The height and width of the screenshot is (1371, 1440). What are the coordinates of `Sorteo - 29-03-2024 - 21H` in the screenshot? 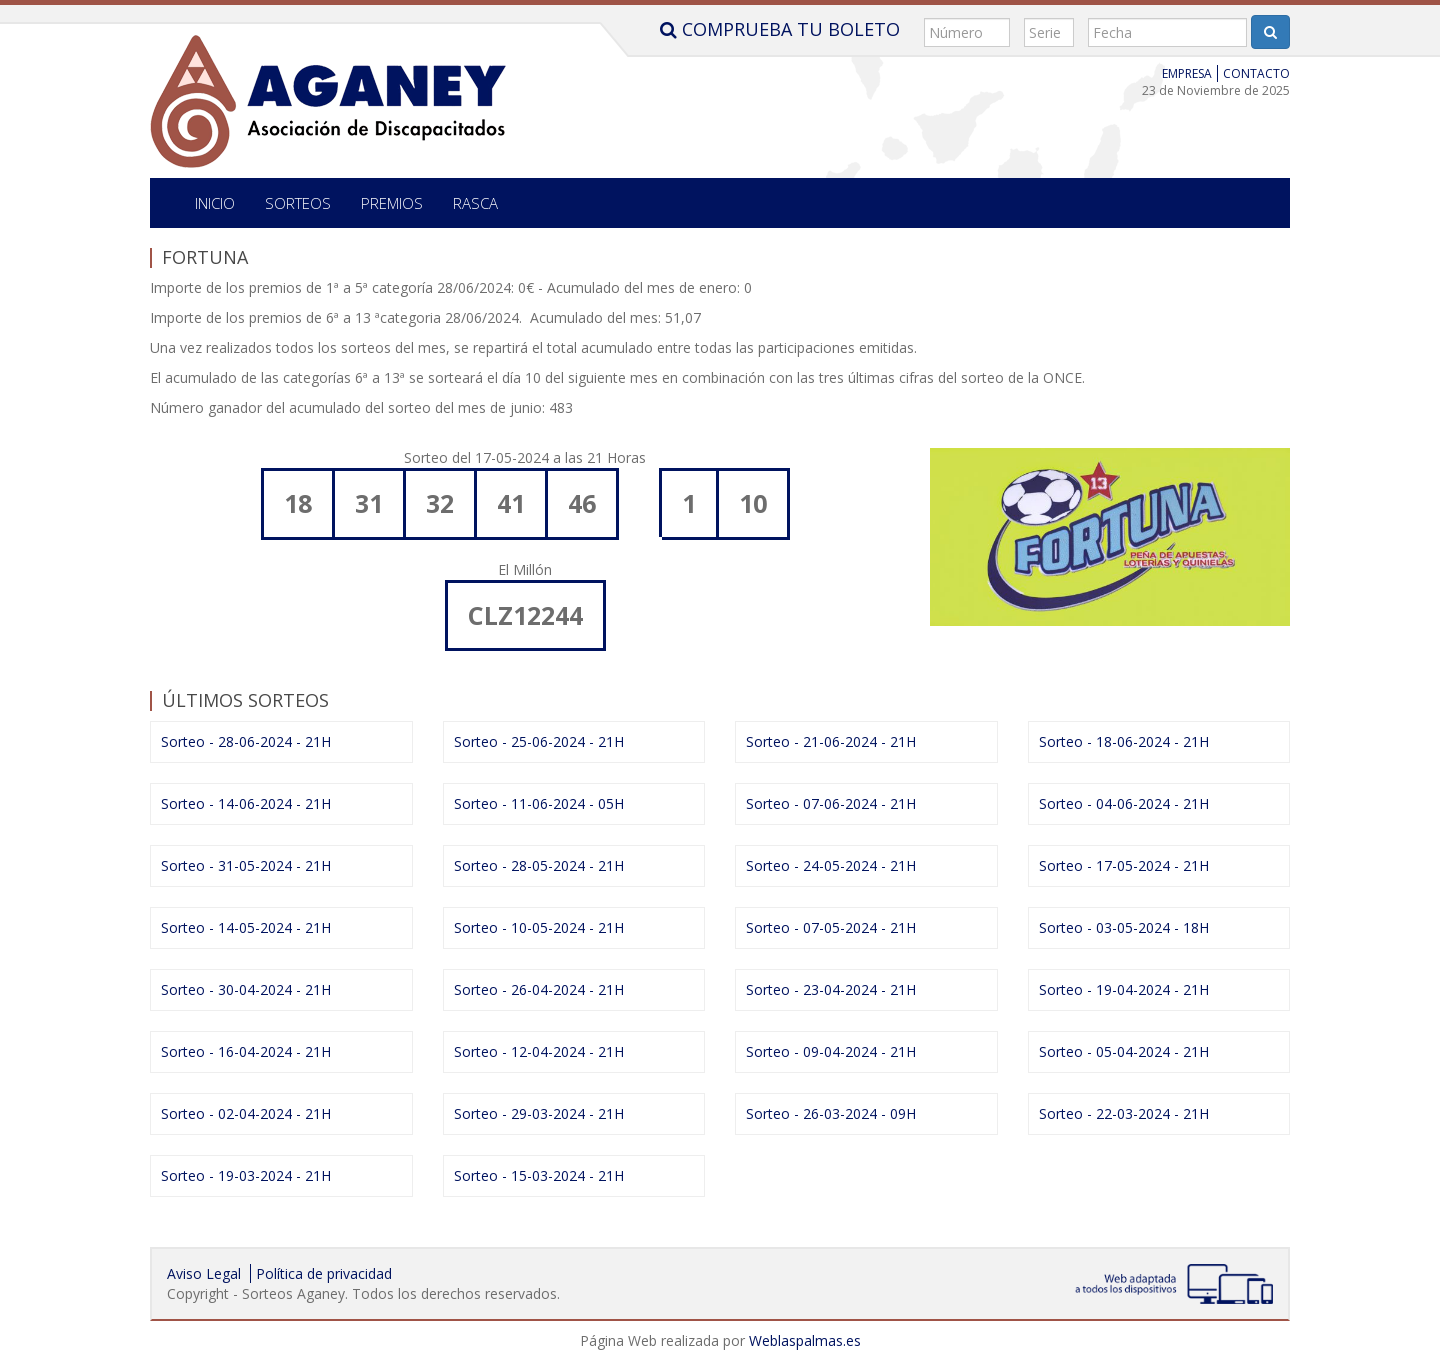 It's located at (539, 1113).